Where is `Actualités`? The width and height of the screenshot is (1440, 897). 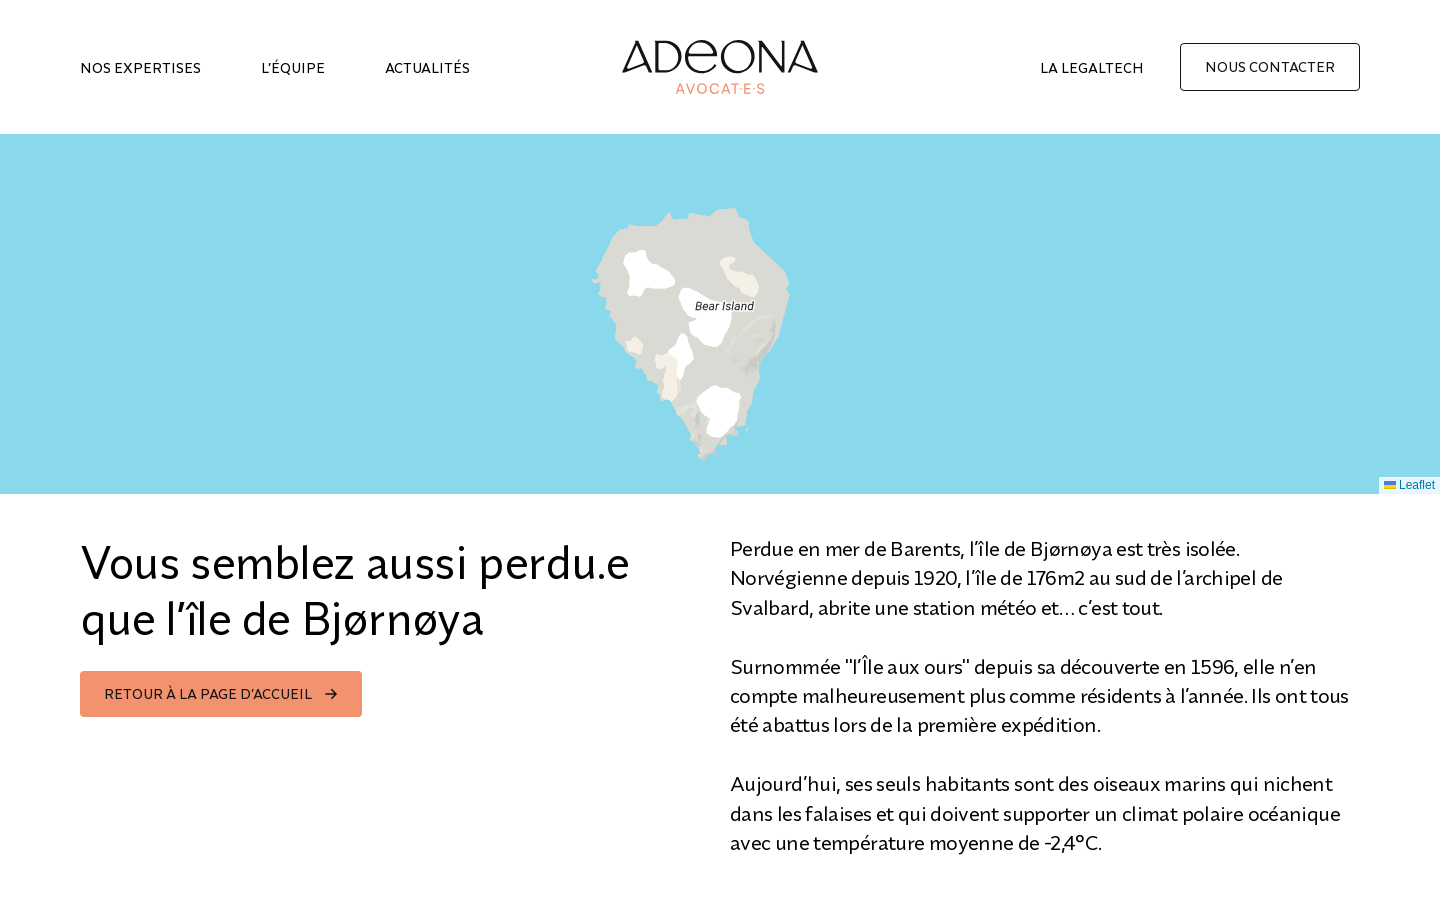
Actualités is located at coordinates (427, 68).